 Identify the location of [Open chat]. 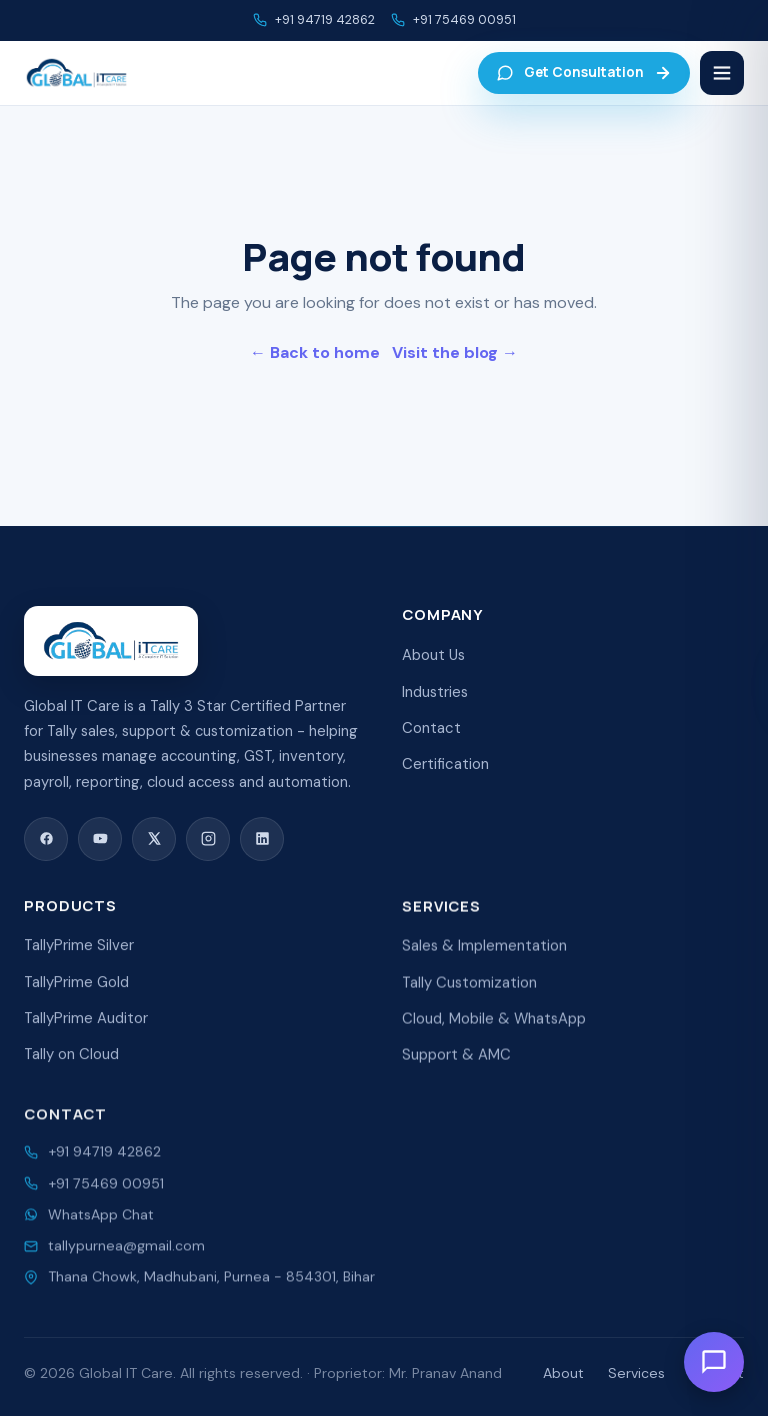
(714, 1362).